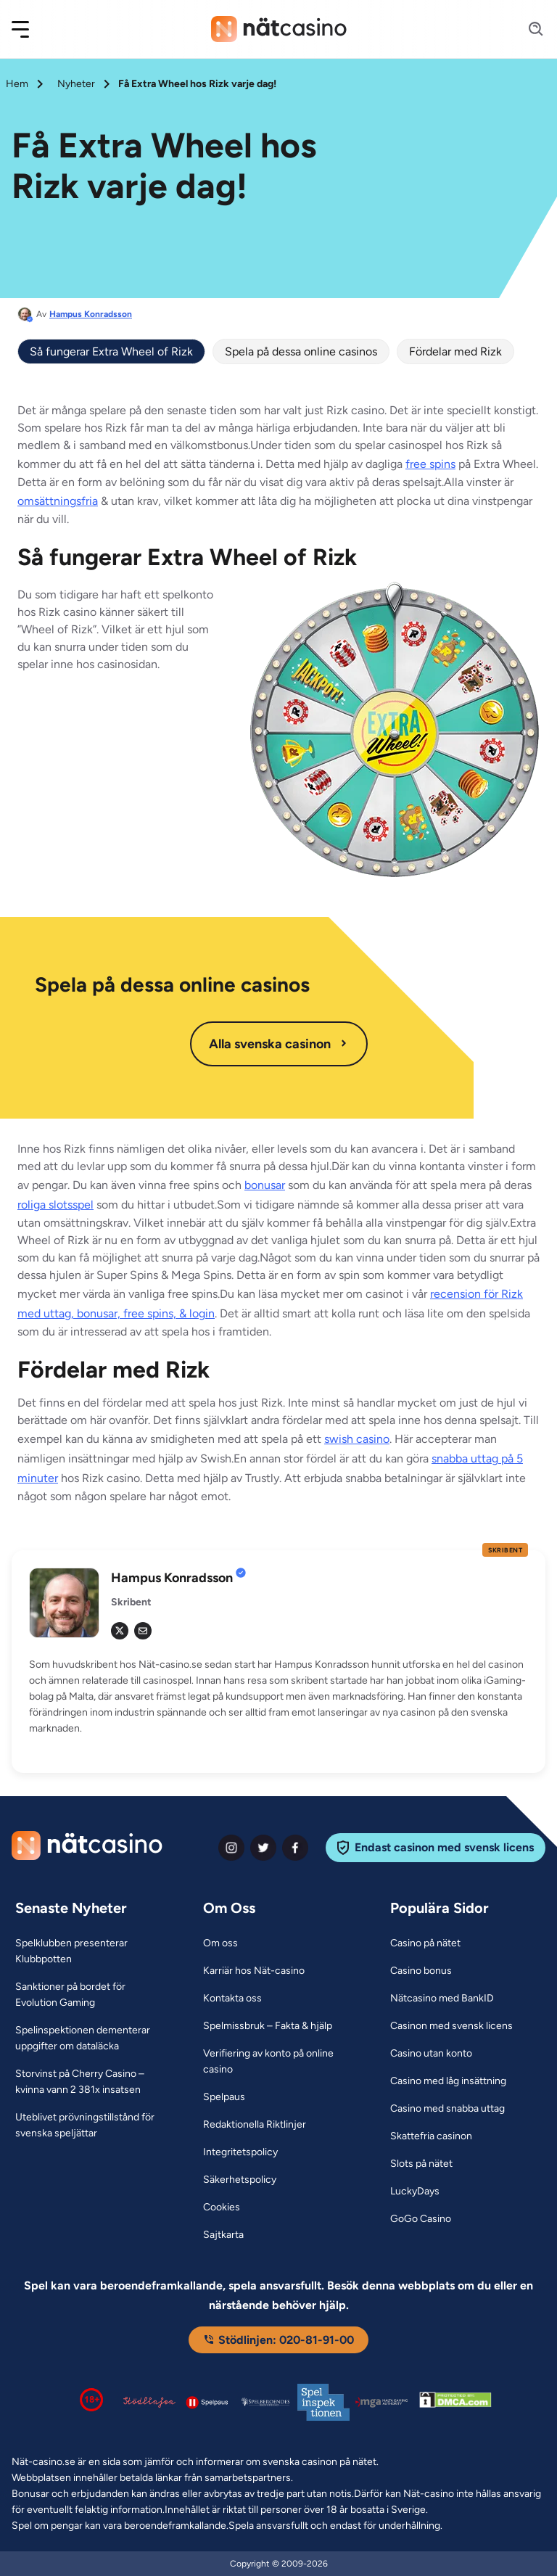  What do you see at coordinates (447, 2109) in the screenshot?
I see `[Casino med snabba uttag Link]` at bounding box center [447, 2109].